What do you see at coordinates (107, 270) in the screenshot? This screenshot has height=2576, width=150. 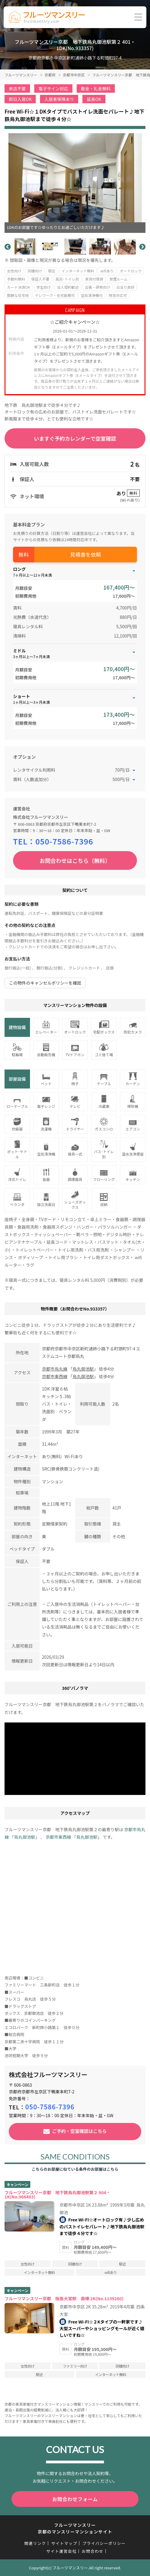 I see `wifiあり` at bounding box center [107, 270].